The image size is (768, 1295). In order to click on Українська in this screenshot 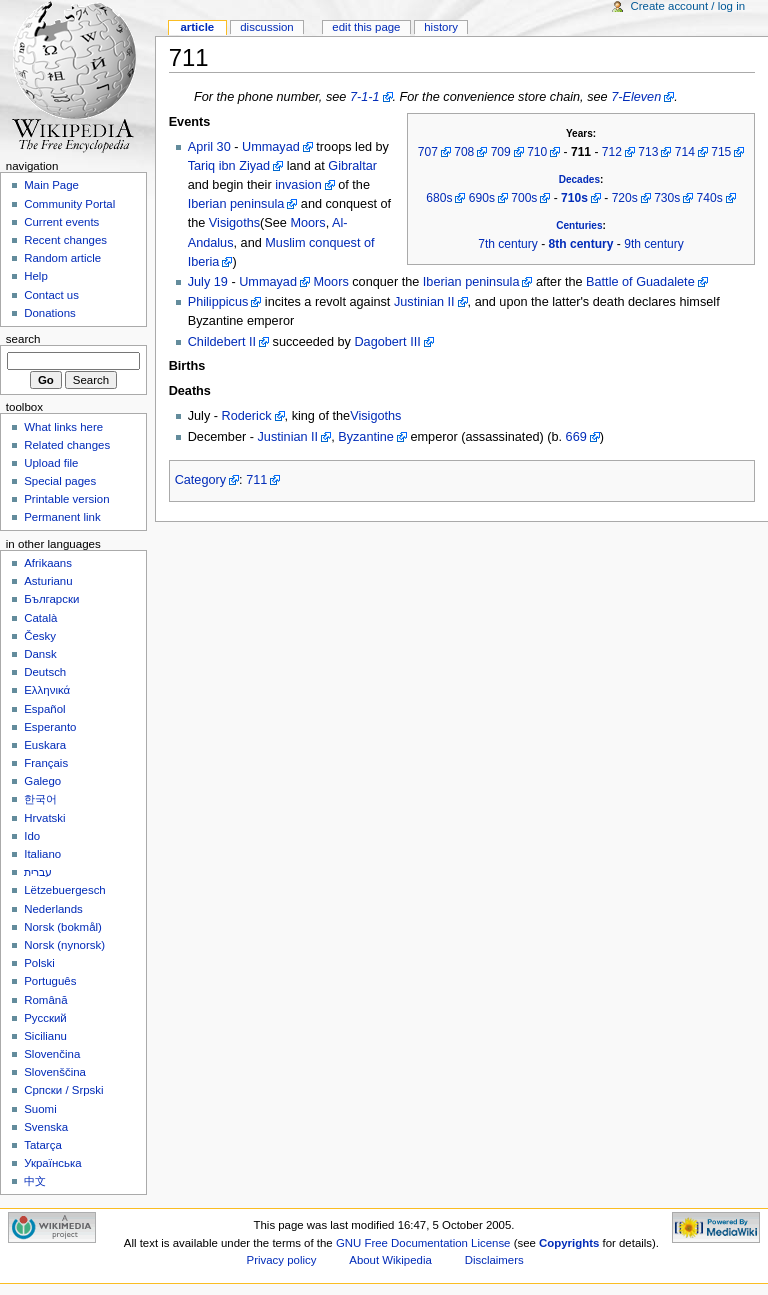, I will do `click(52, 1163)`.